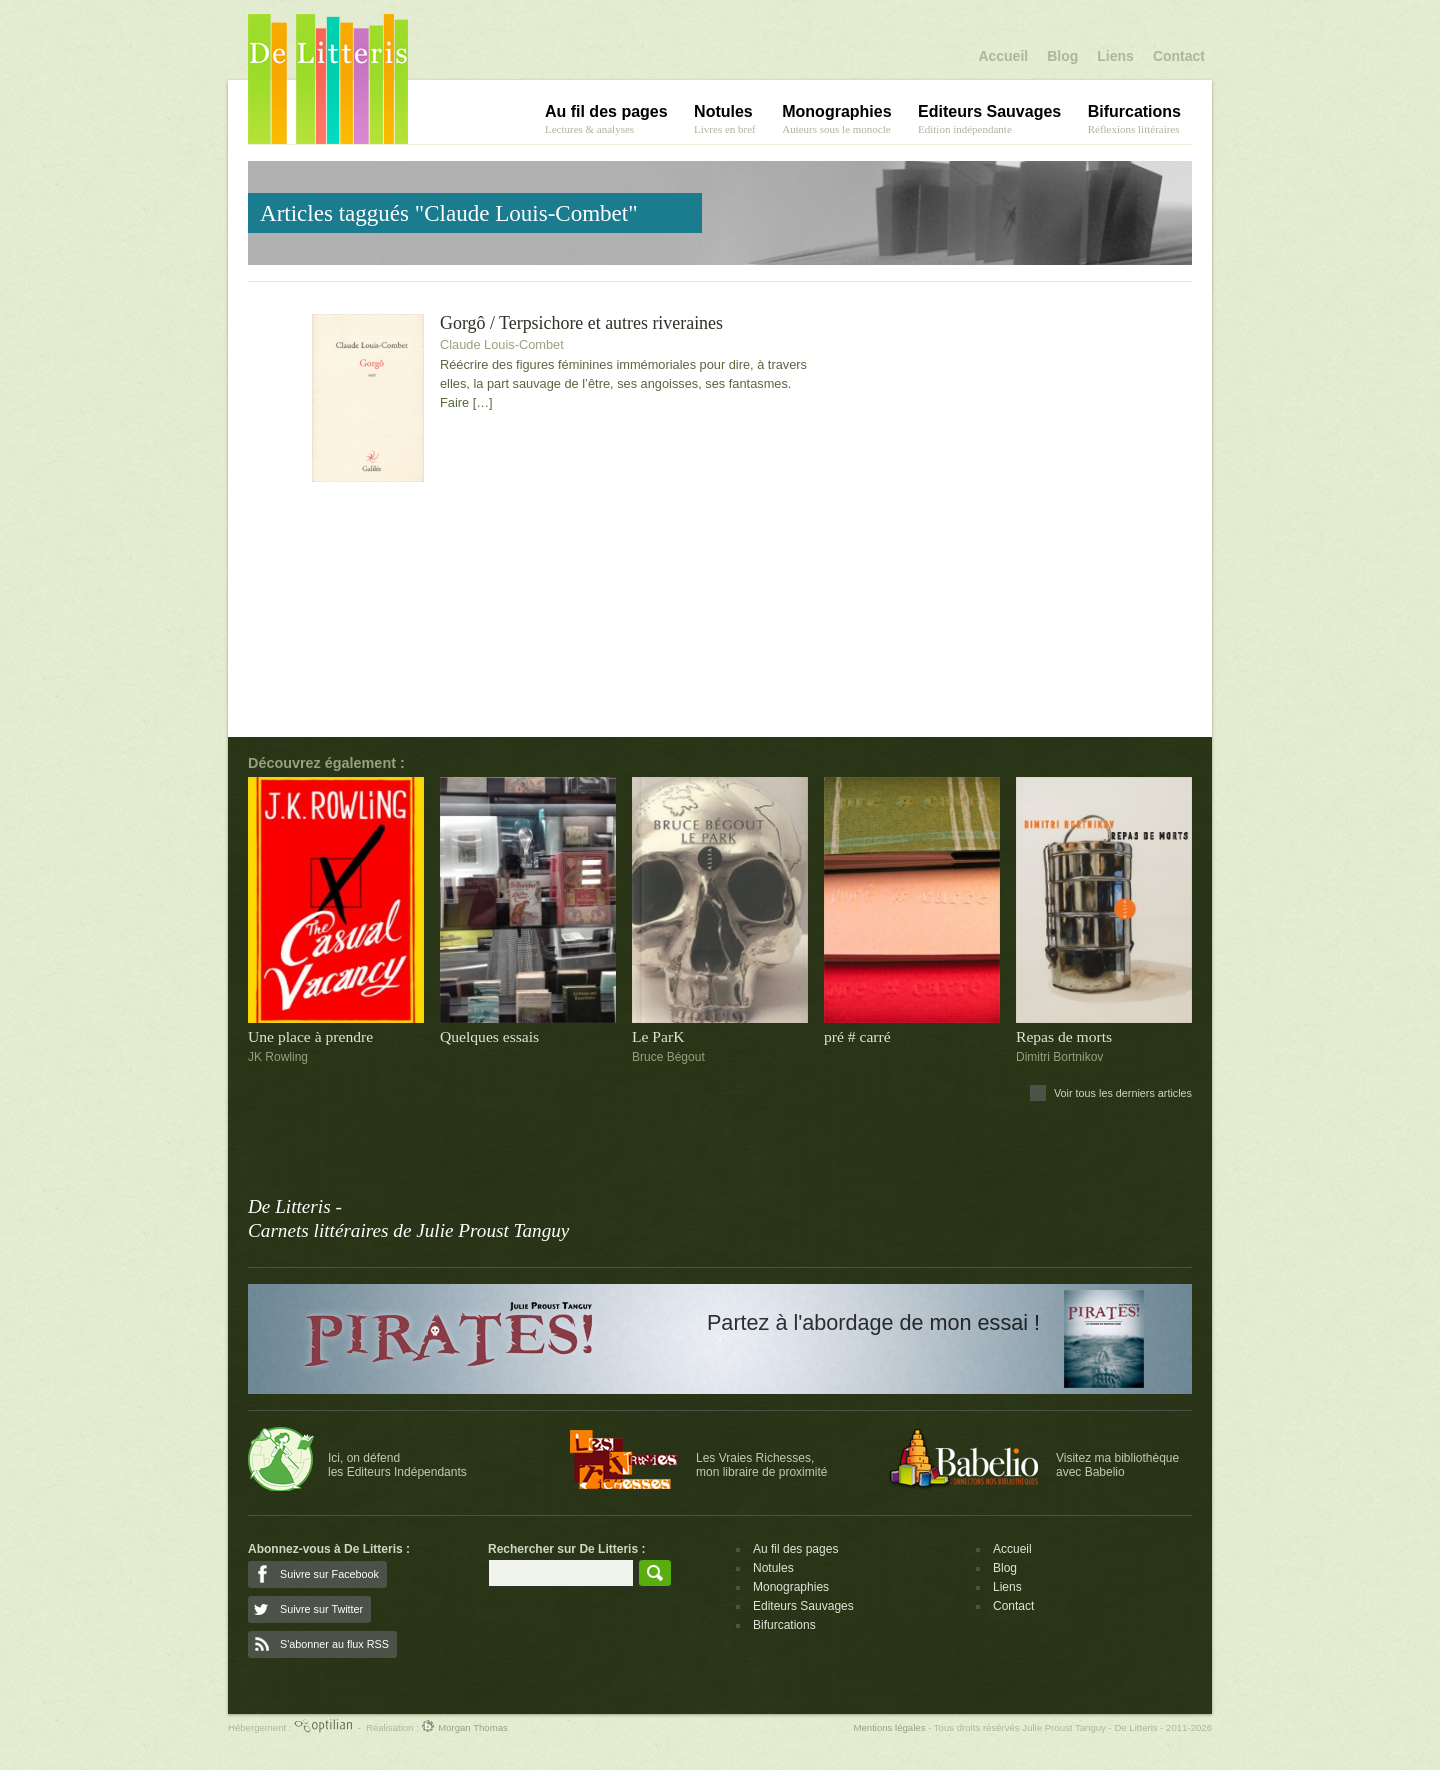 The width and height of the screenshot is (1440, 1770). I want to click on Repas de morts, so click(1064, 1036).